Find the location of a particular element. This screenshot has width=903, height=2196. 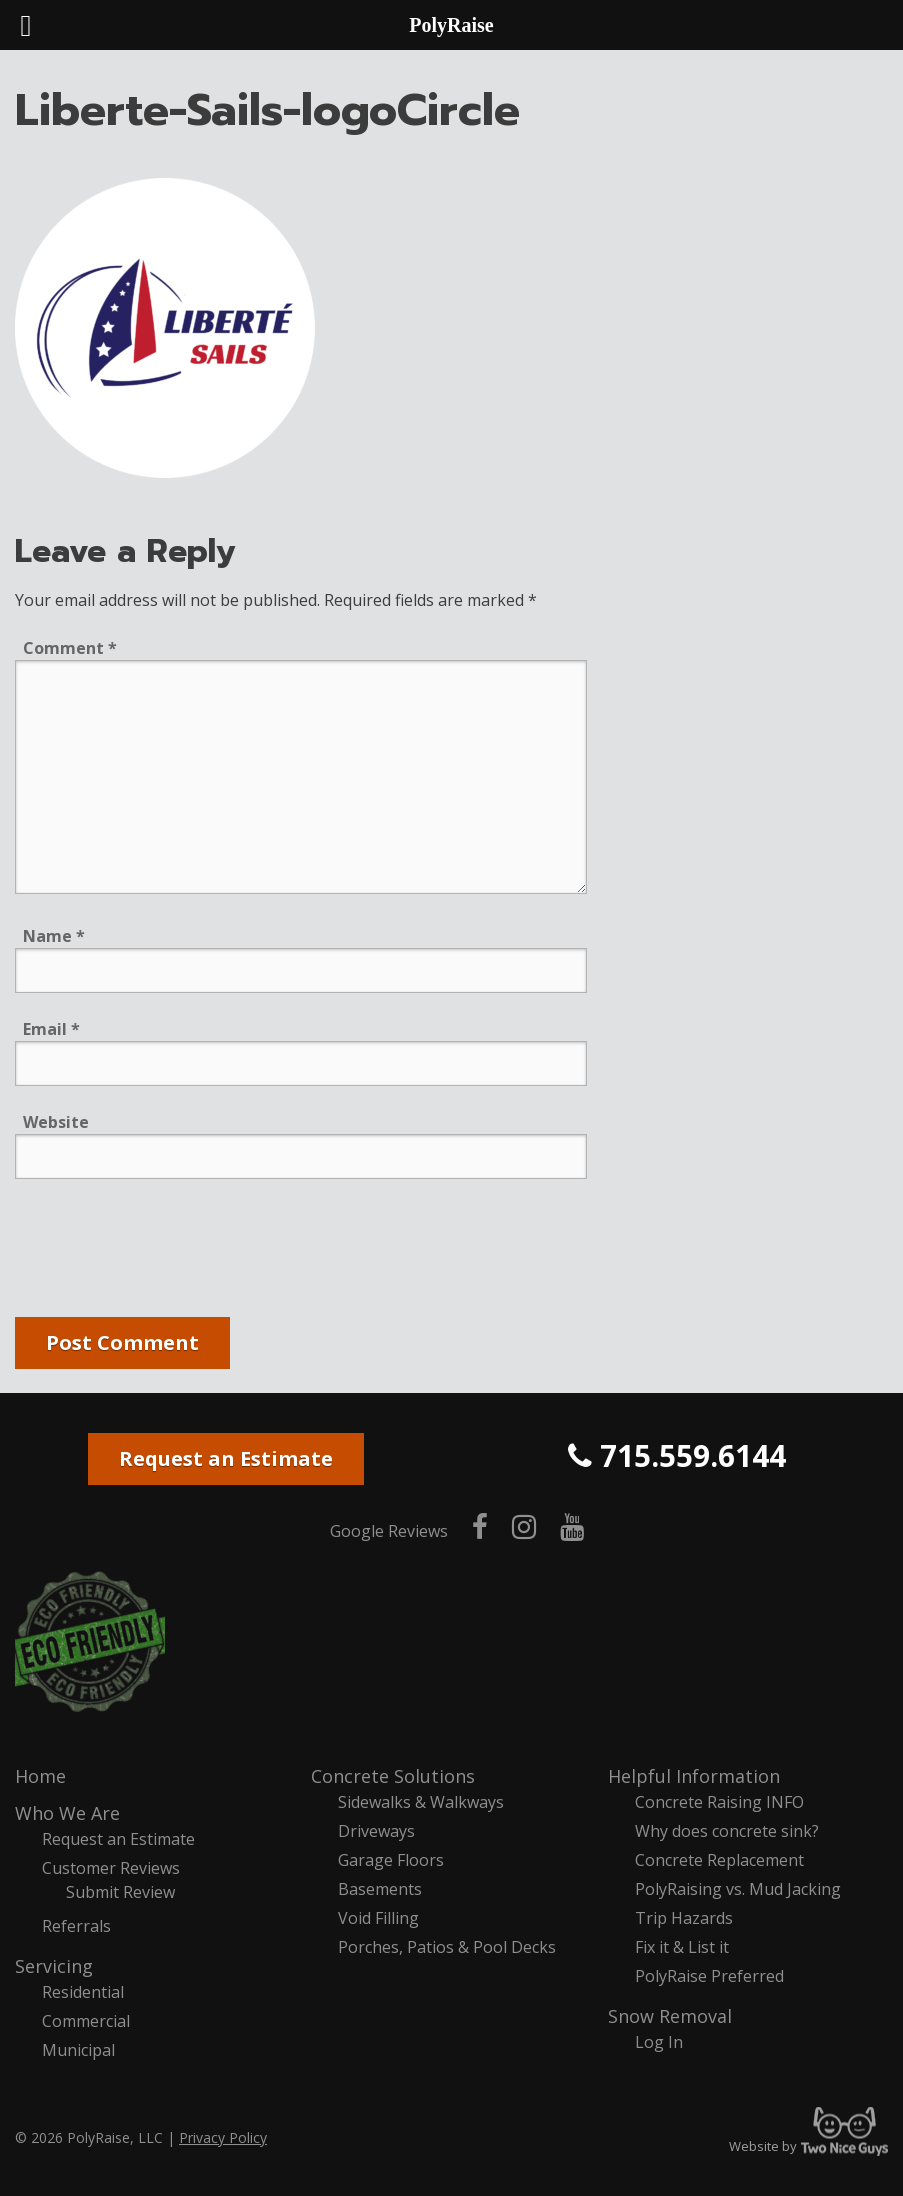

Name is located at coordinates (54, 936).